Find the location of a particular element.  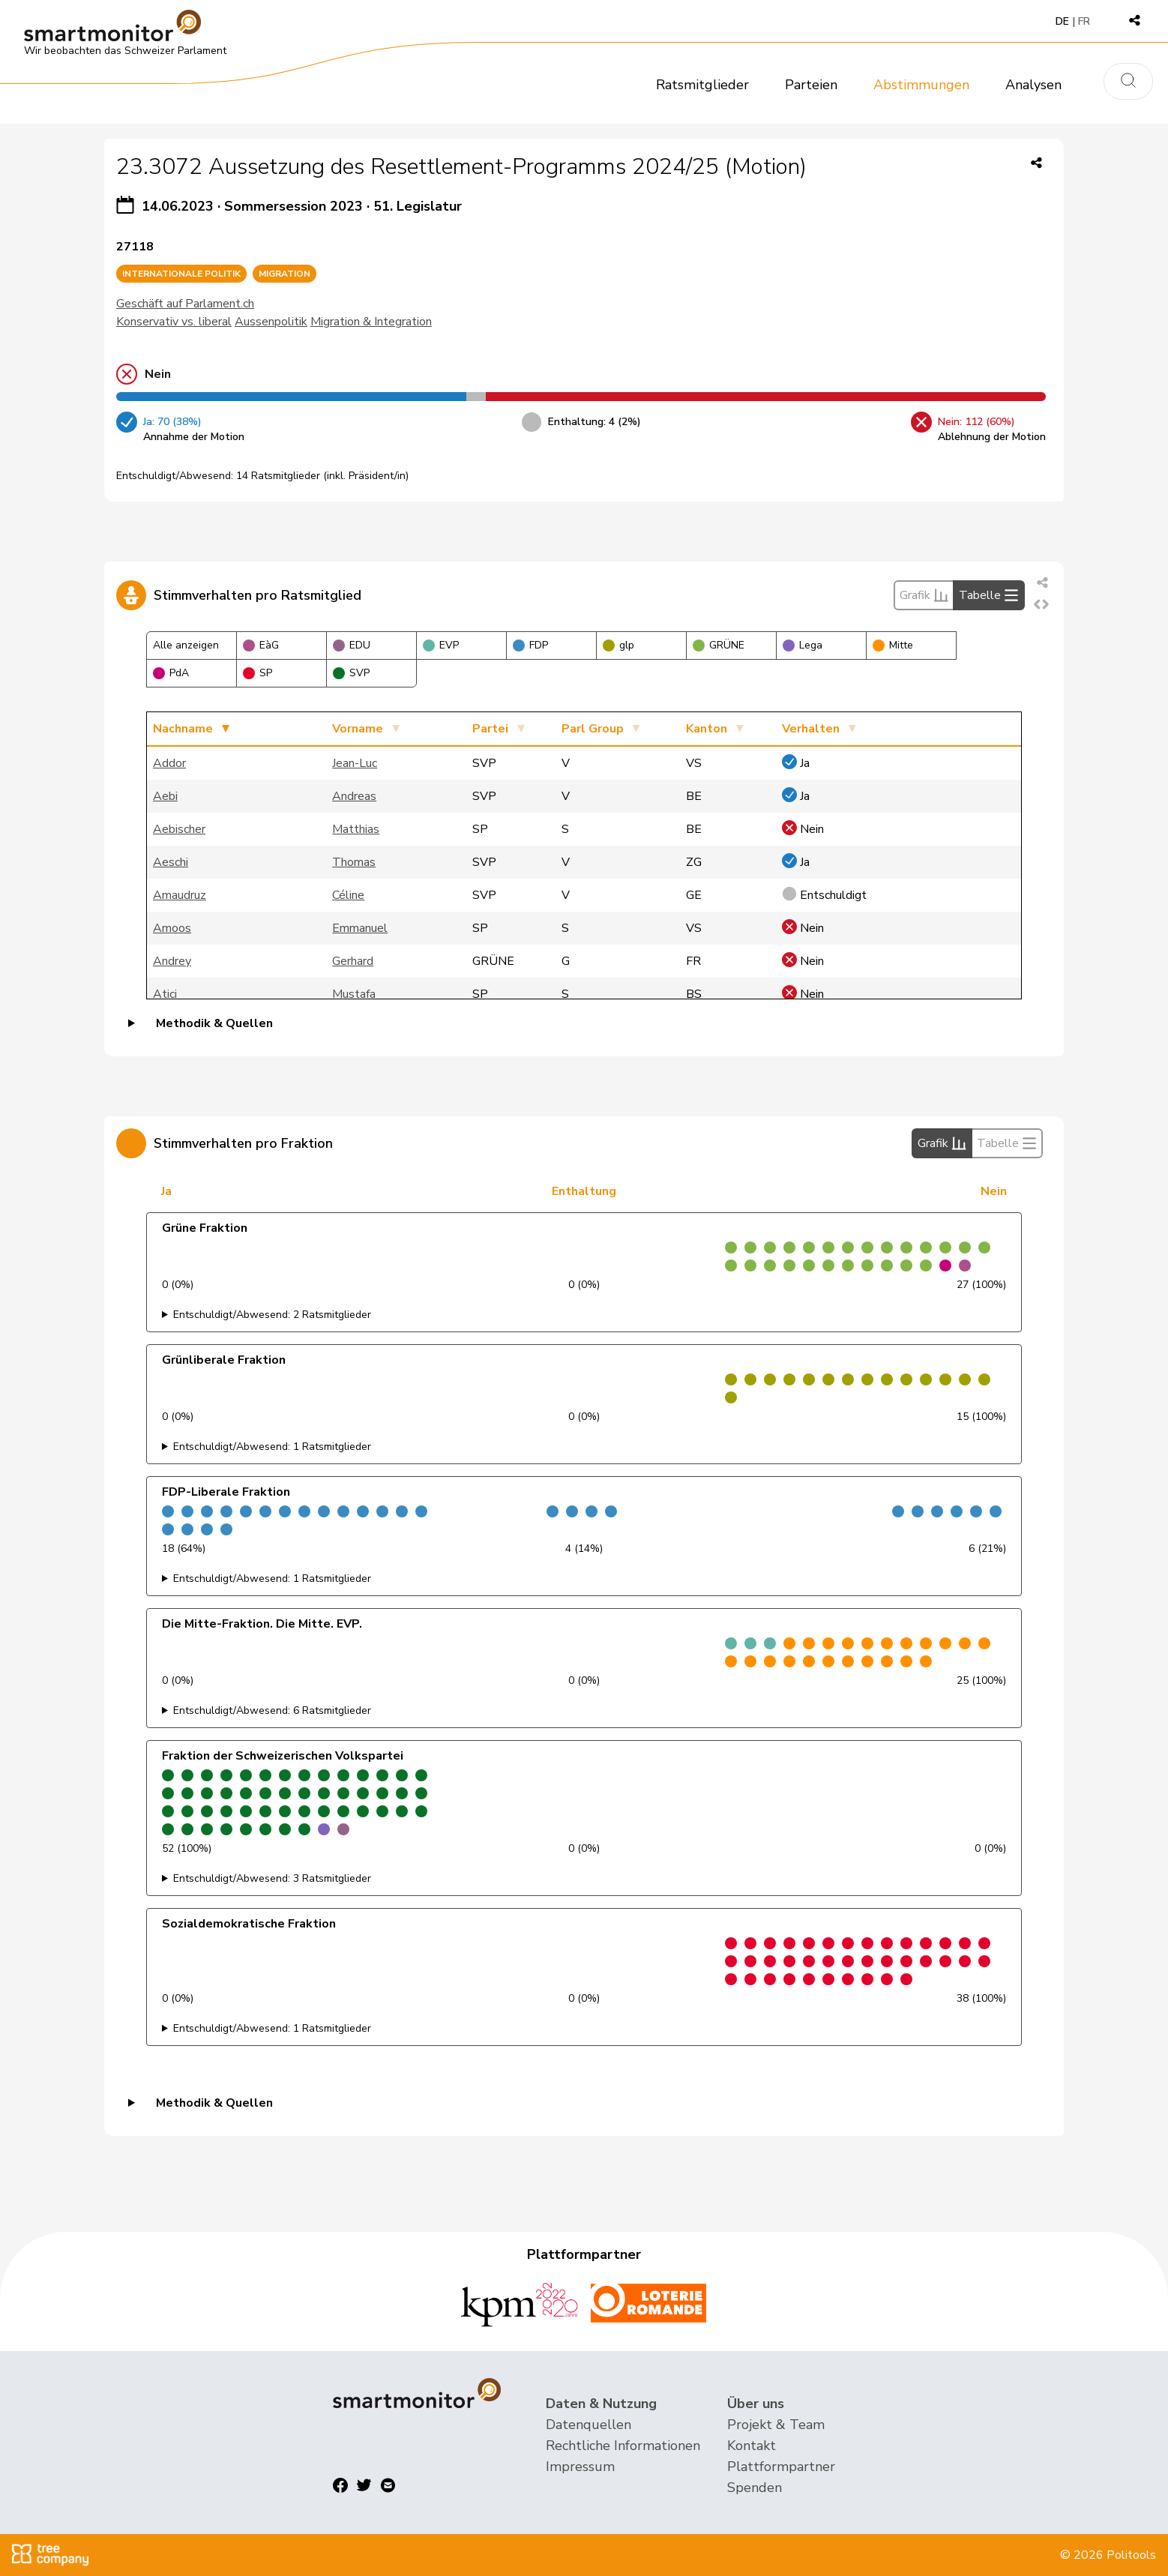

Kanton is located at coordinates (706, 728).